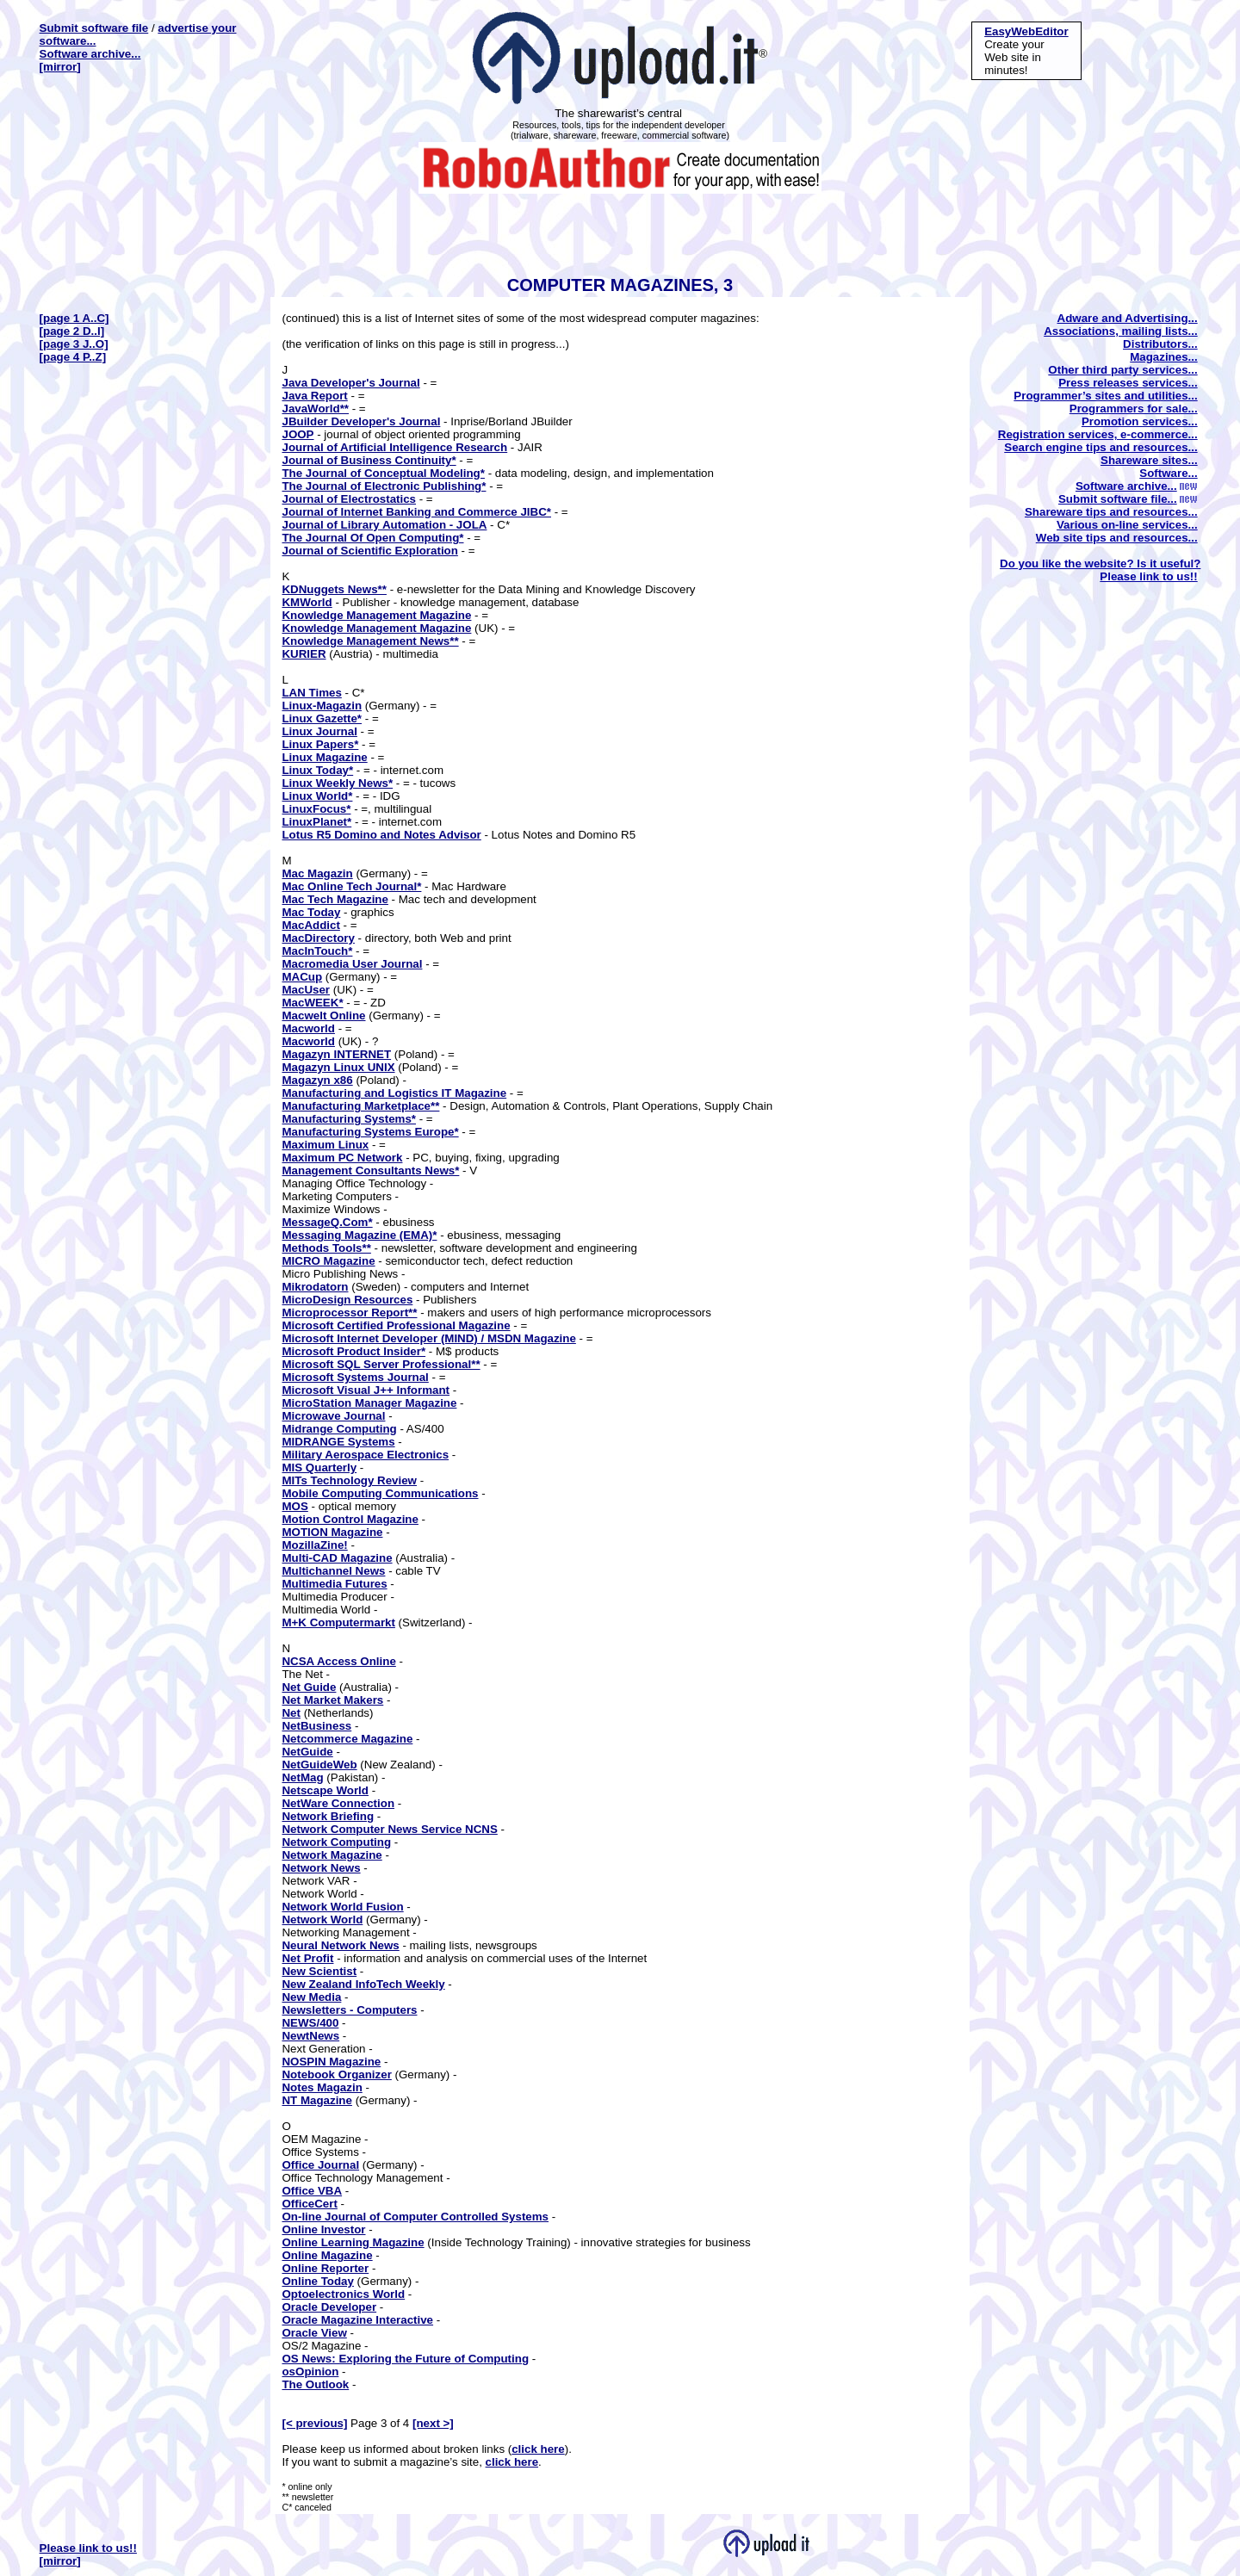 This screenshot has width=1240, height=2576. What do you see at coordinates (307, 1958) in the screenshot?
I see `Net Profit` at bounding box center [307, 1958].